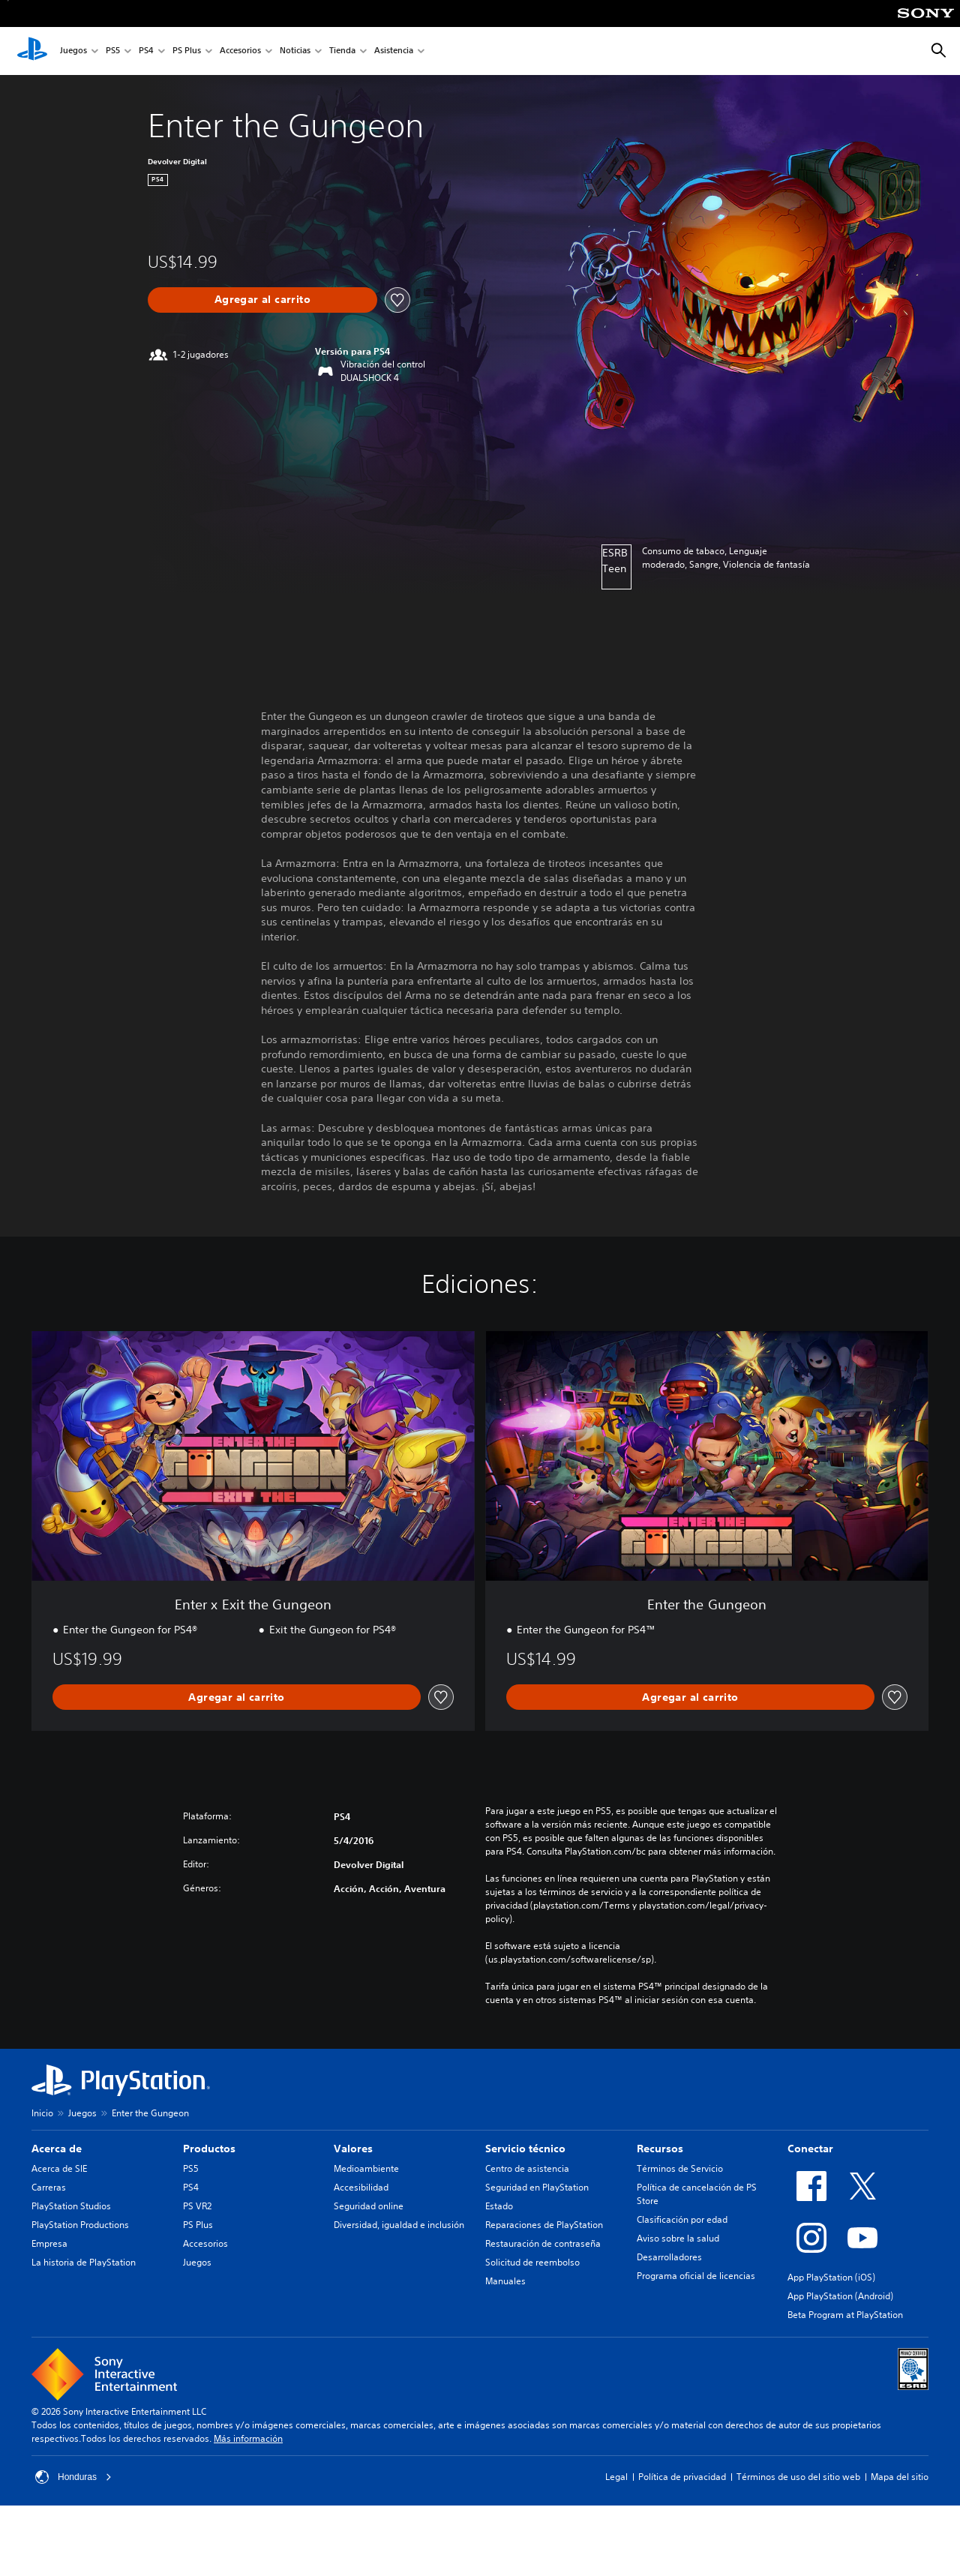  I want to click on Mapa del sitio, so click(899, 2476).